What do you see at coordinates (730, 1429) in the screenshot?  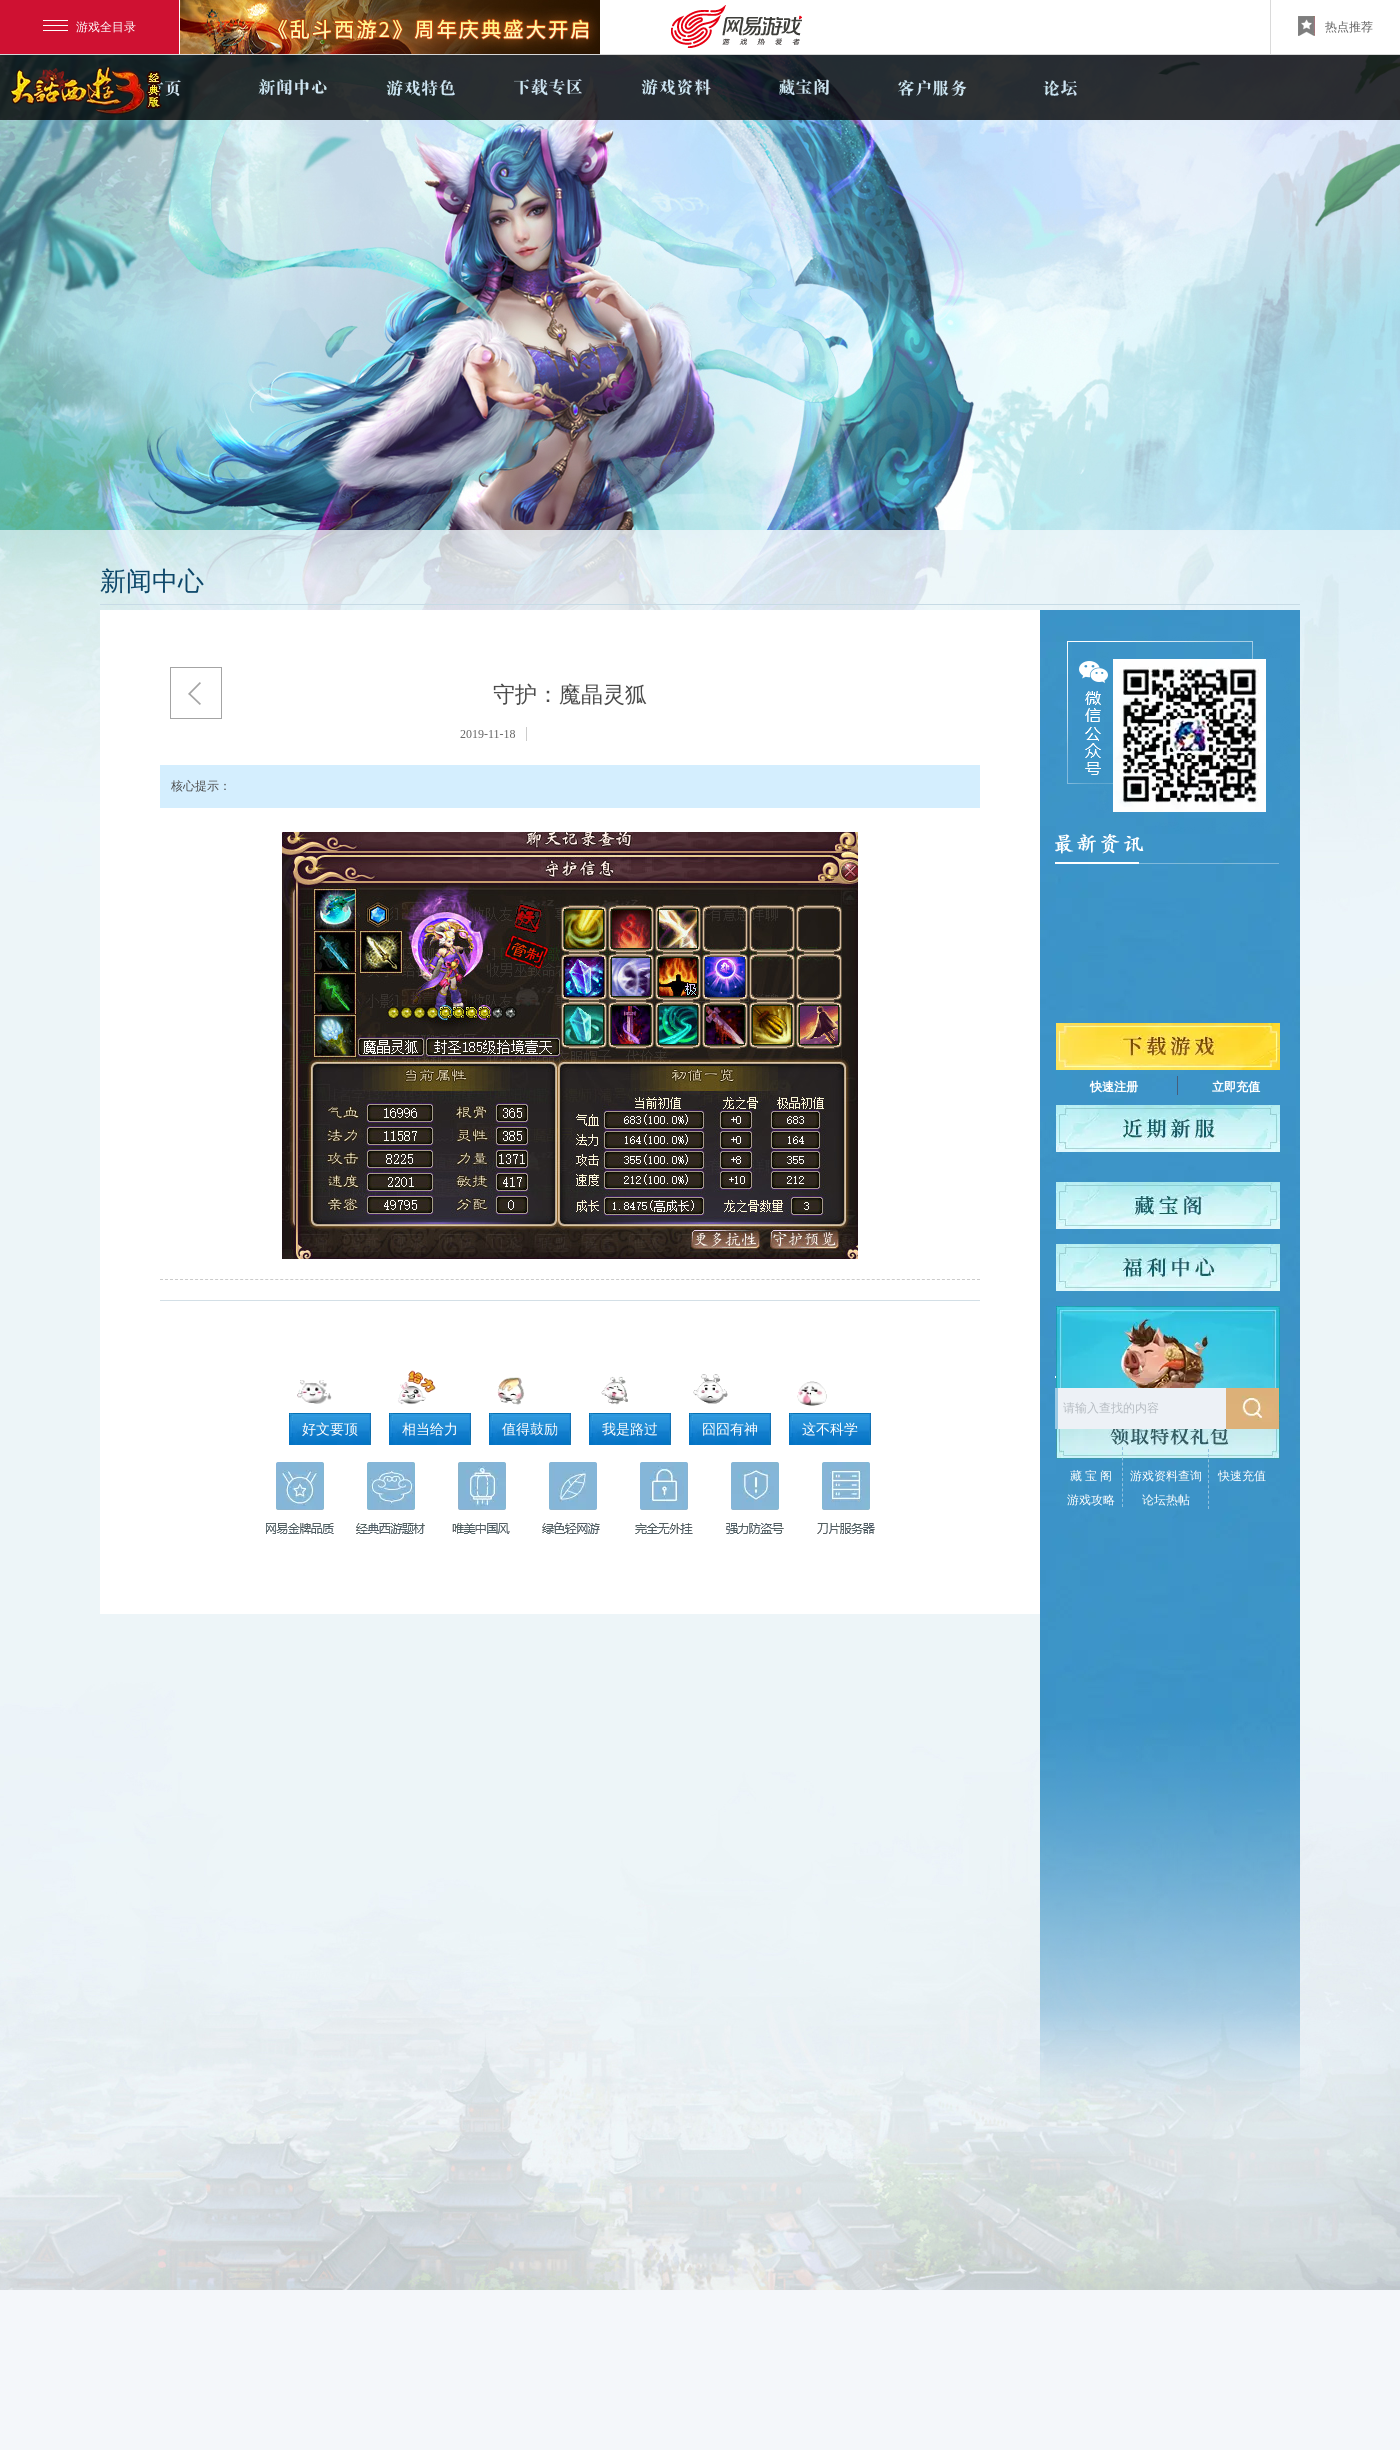 I see `囧囧有神` at bounding box center [730, 1429].